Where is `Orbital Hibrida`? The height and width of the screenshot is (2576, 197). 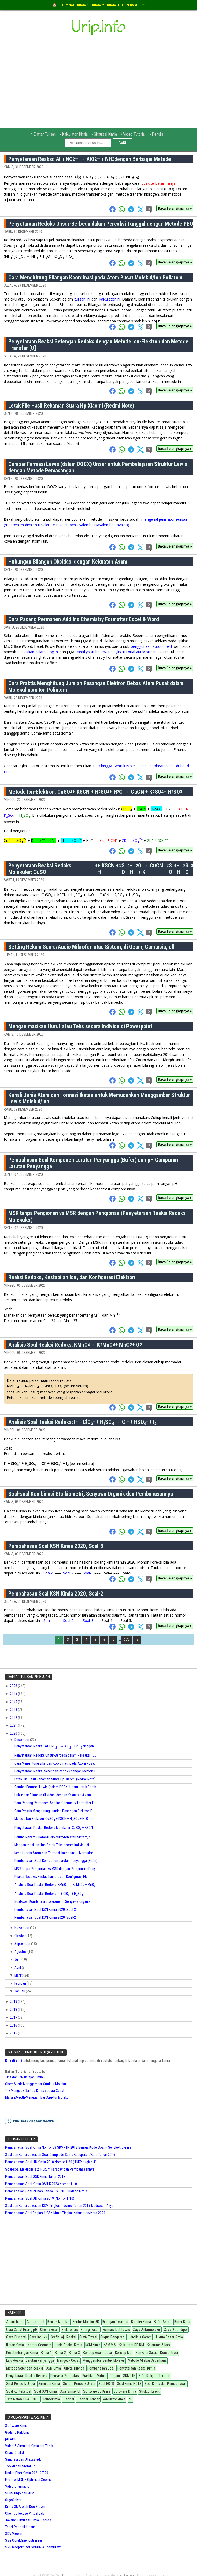 Orbital Hibrida is located at coordinates (74, 2368).